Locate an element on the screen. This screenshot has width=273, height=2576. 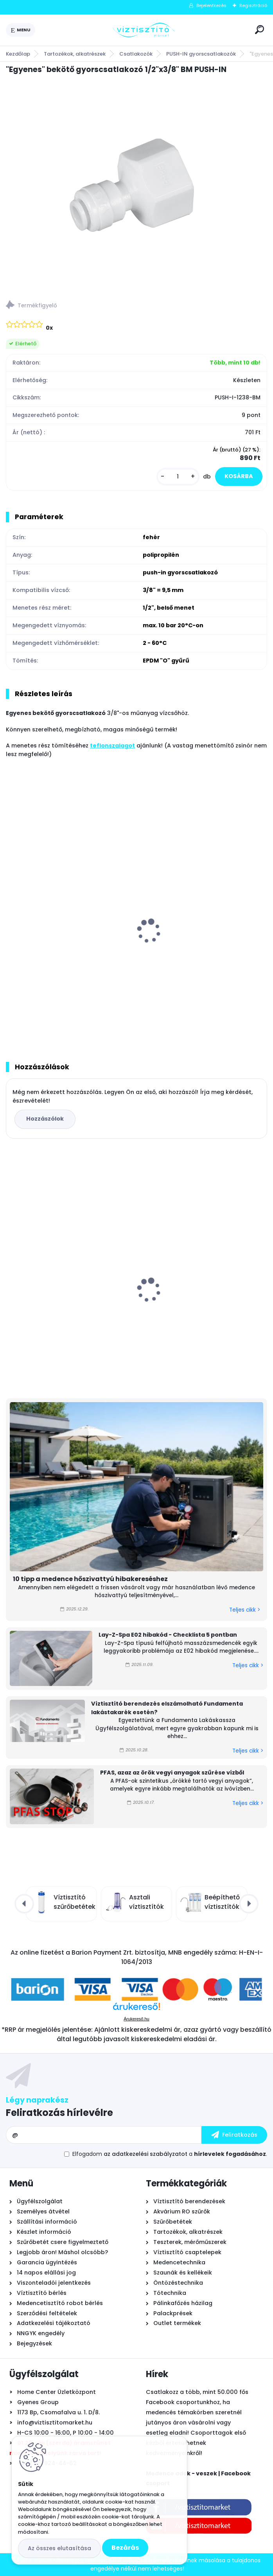
Elfogadom a . is located at coordinates (169, 2154).